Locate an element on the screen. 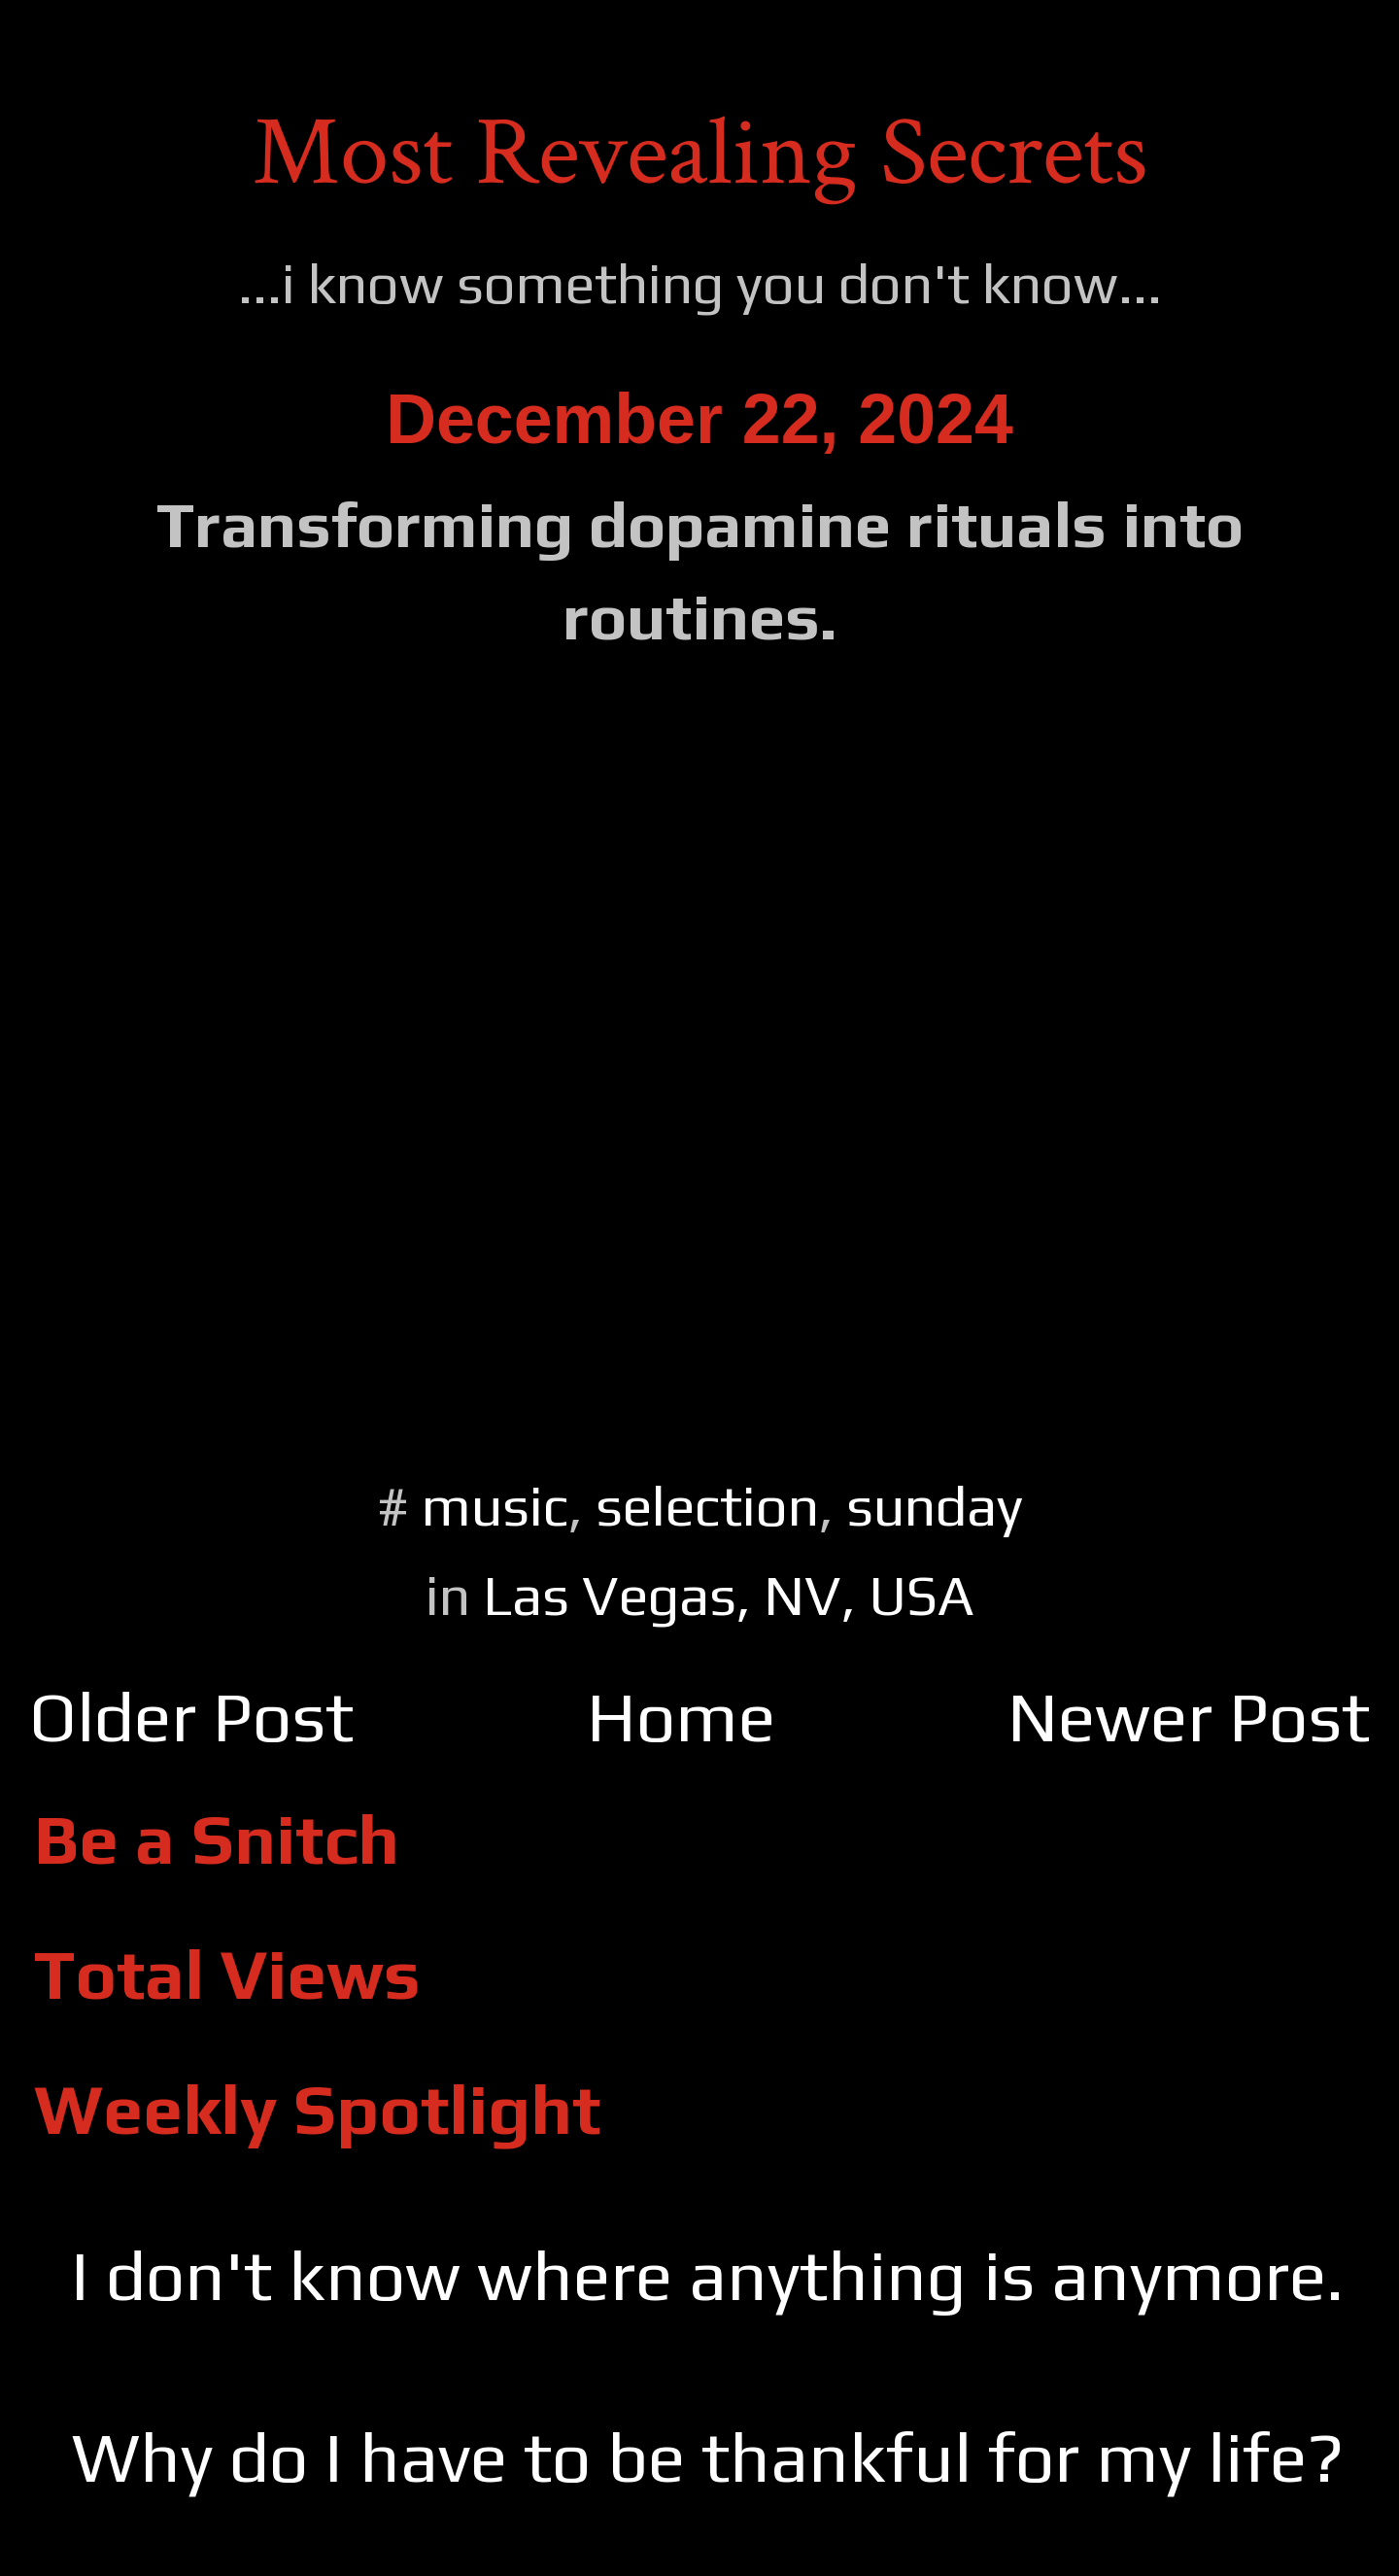 The image size is (1399, 2576). I don't know where anything is anymore. is located at coordinates (707, 2275).